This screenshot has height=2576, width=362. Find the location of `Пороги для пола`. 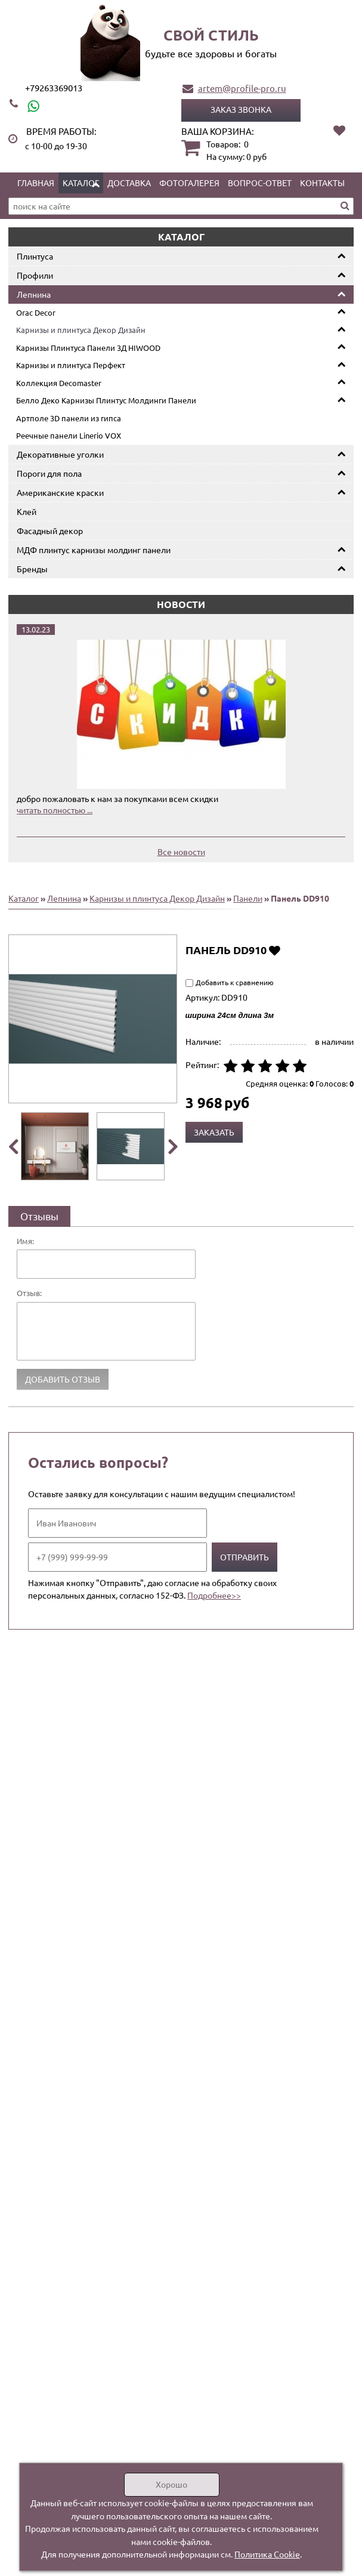

Пороги для пола is located at coordinates (49, 473).